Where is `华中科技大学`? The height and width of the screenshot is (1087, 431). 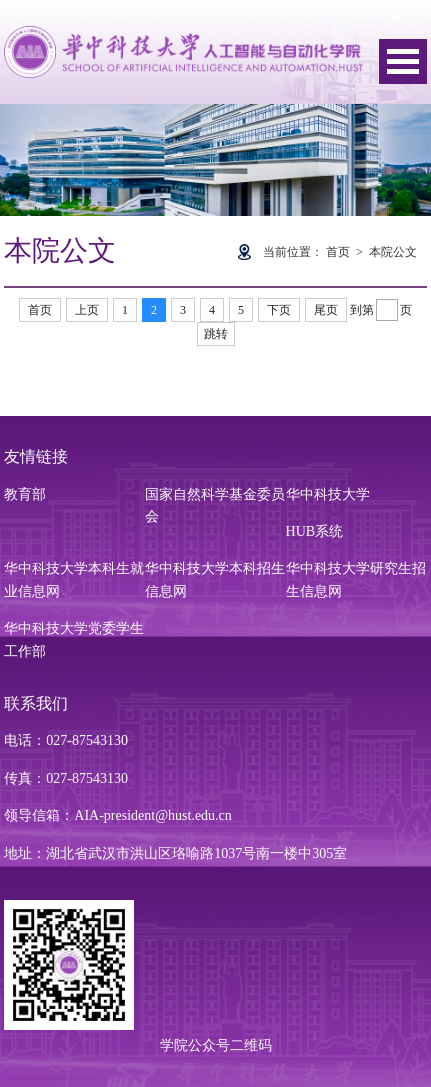 华中科技大学 is located at coordinates (328, 494).